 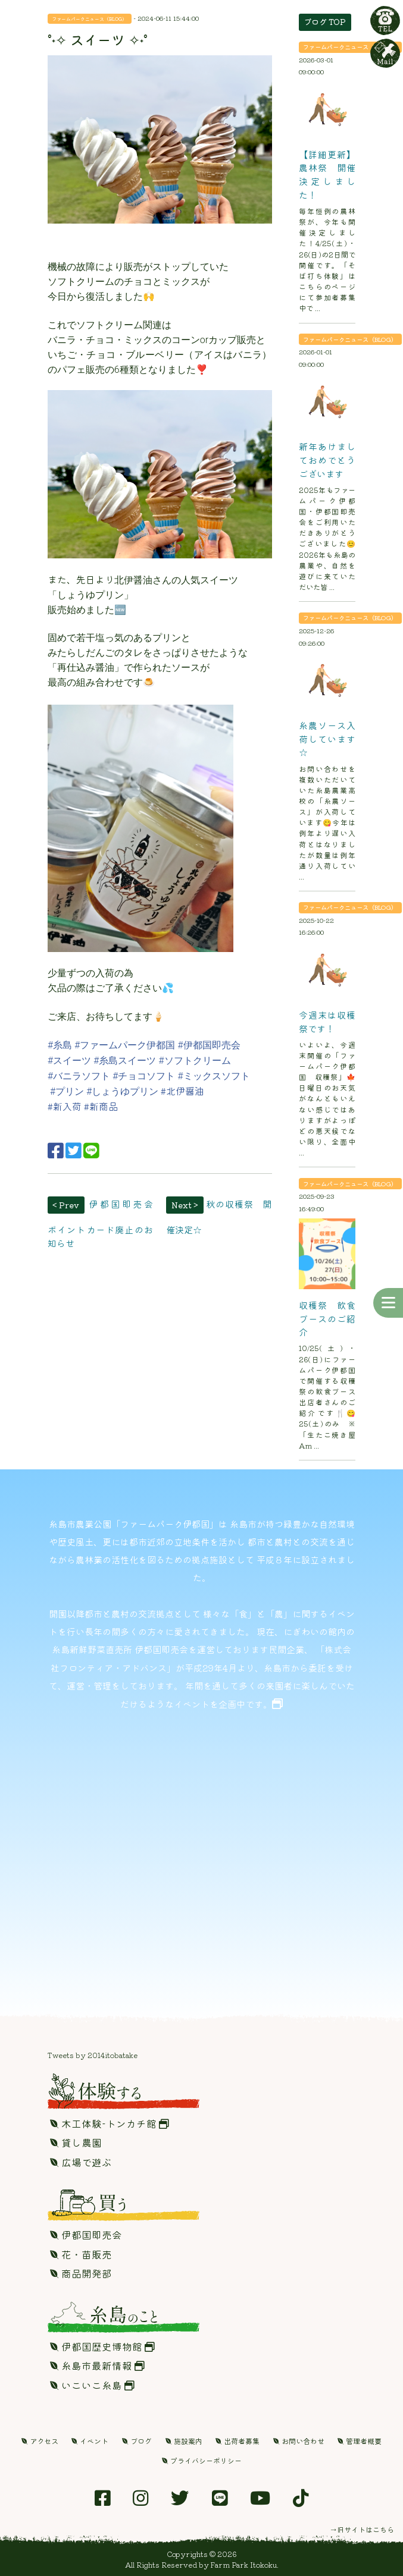 I want to click on 【詳細更新】農林祭 開催決定しました！, so click(x=327, y=174).